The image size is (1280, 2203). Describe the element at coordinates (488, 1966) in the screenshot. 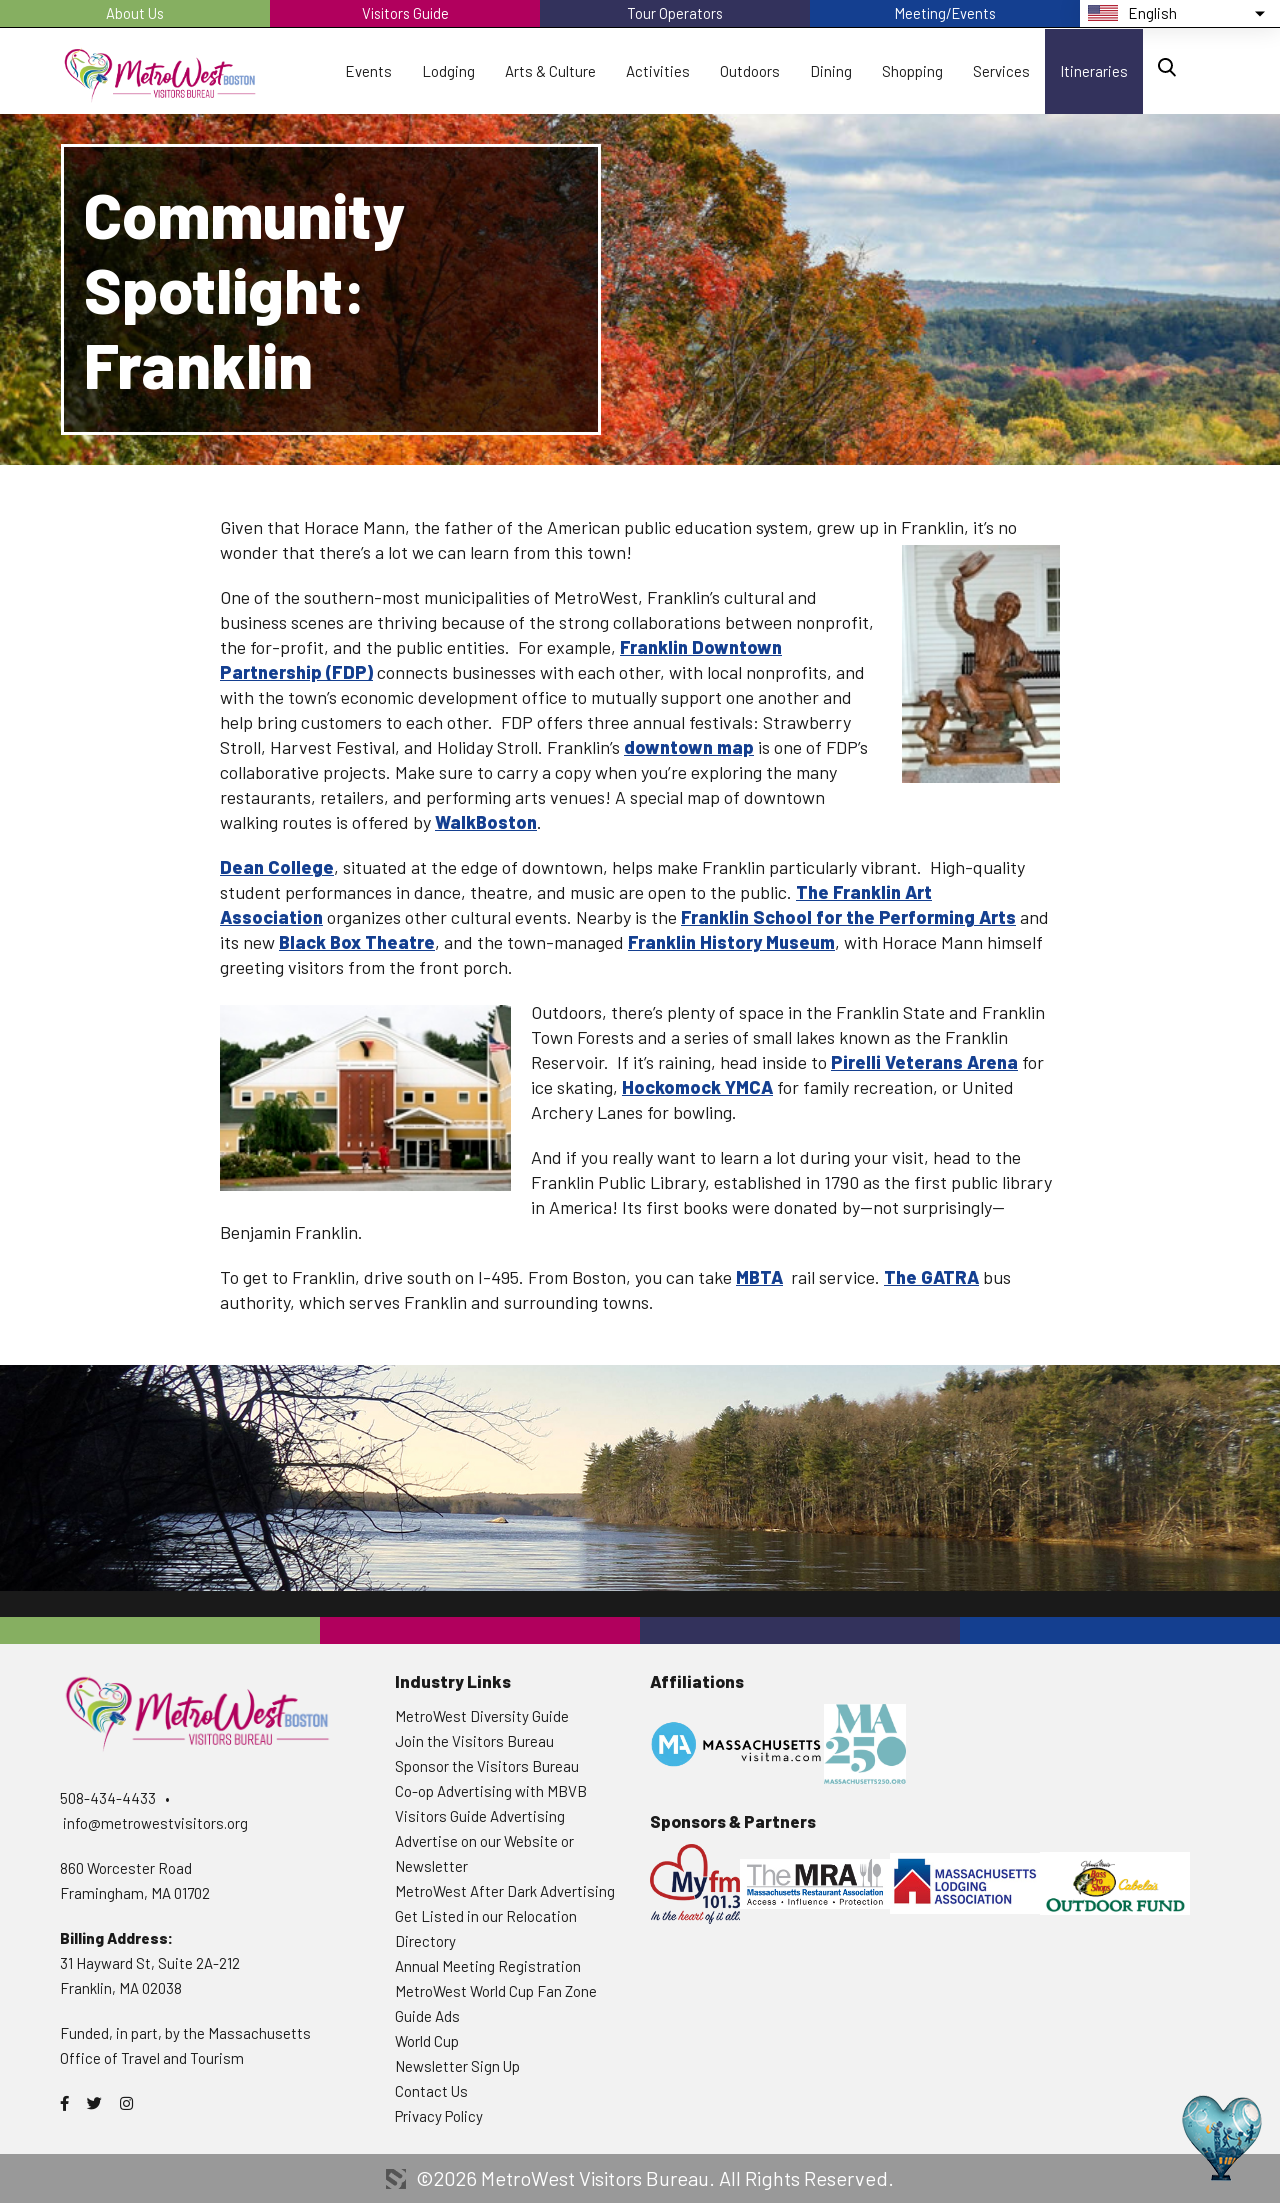

I see `Annual Meeting Registration` at that location.